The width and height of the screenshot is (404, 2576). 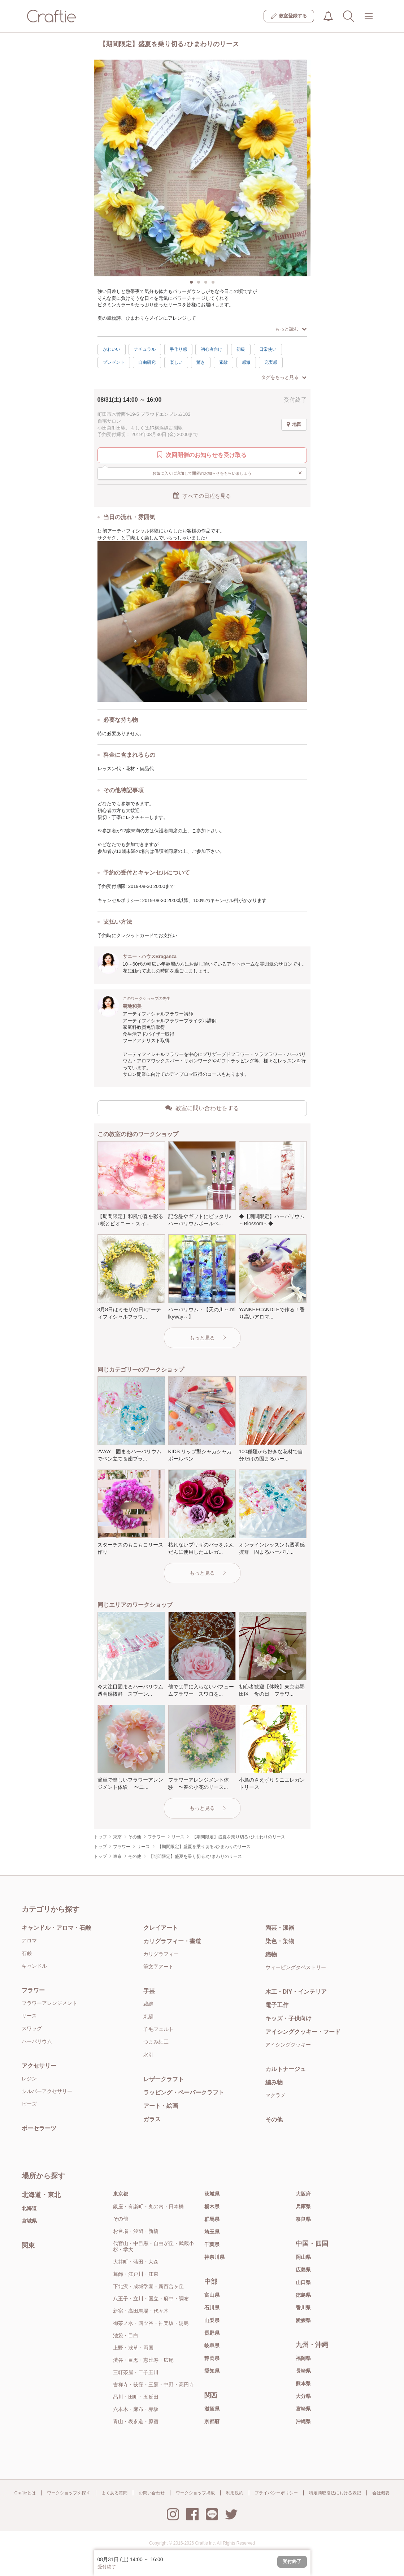 I want to click on 特定商取引法における表記, so click(x=335, y=2492).